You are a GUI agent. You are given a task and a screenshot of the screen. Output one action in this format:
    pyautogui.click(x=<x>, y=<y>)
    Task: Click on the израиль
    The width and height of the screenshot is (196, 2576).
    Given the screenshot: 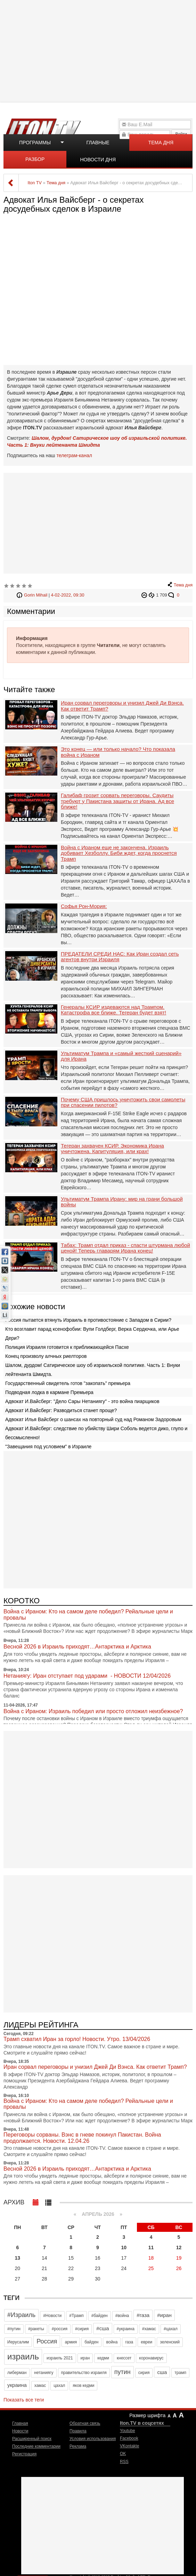 What is the action you would take?
    pyautogui.click(x=23, y=2356)
    